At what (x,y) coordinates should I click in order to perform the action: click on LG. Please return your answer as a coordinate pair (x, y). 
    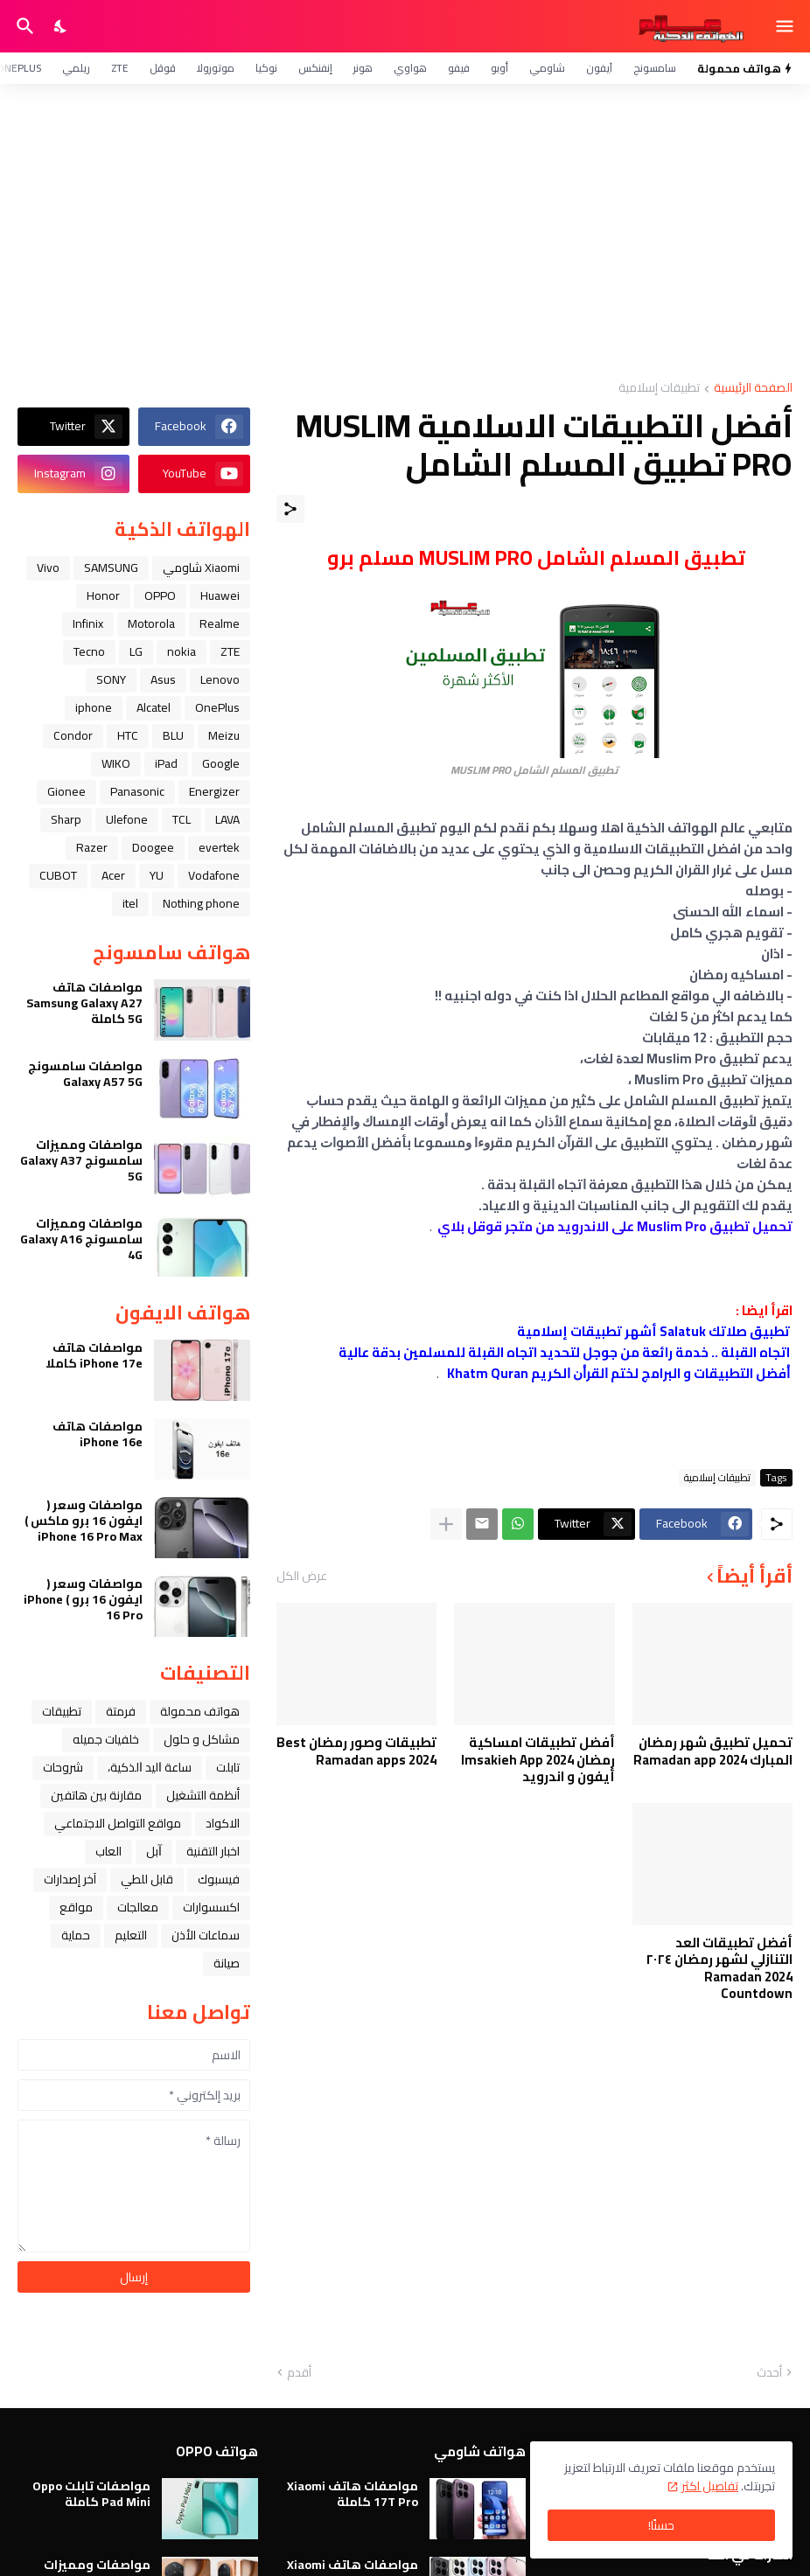
    Looking at the image, I should click on (136, 651).